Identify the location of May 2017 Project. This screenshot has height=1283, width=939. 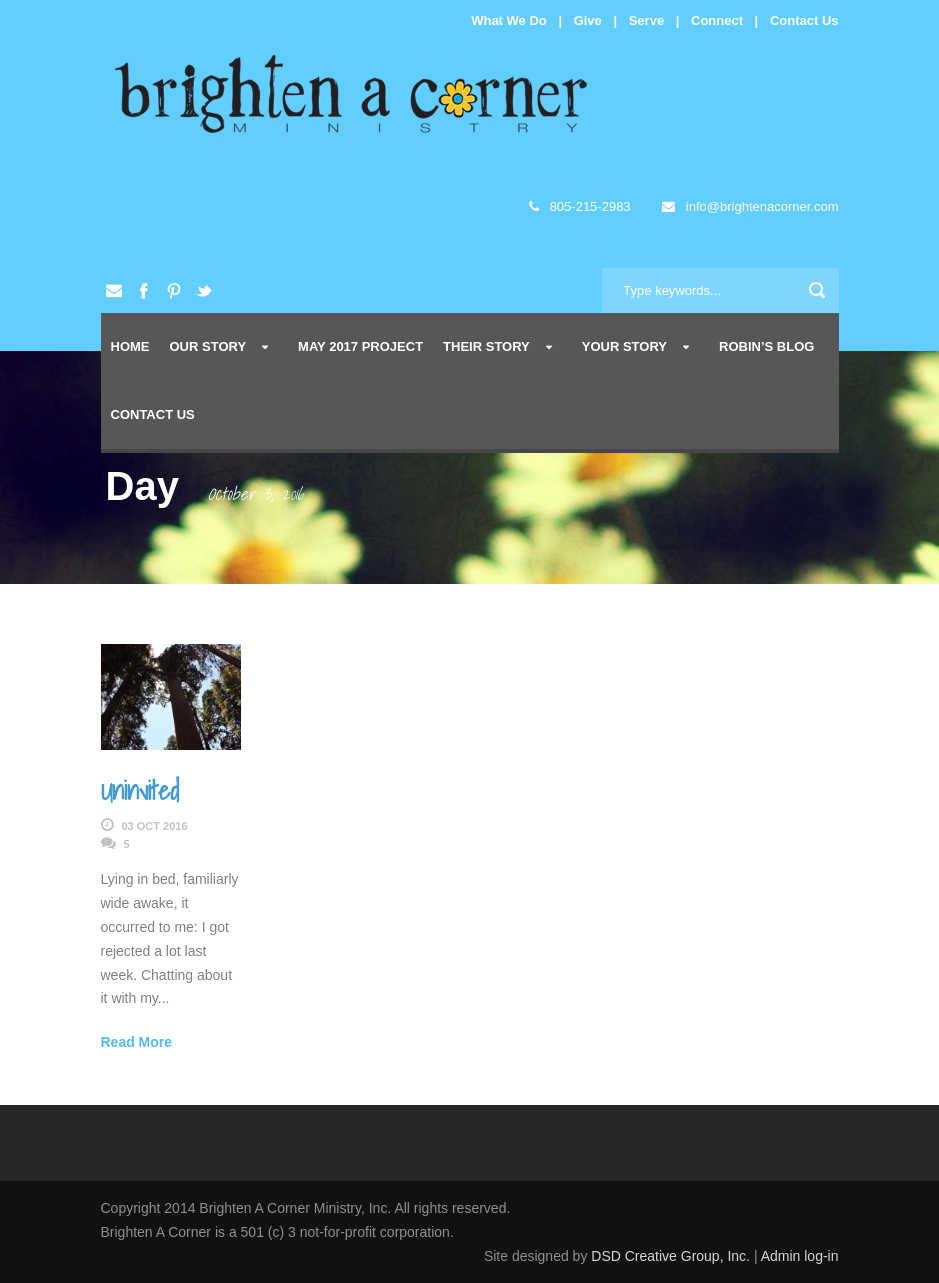
(360, 346).